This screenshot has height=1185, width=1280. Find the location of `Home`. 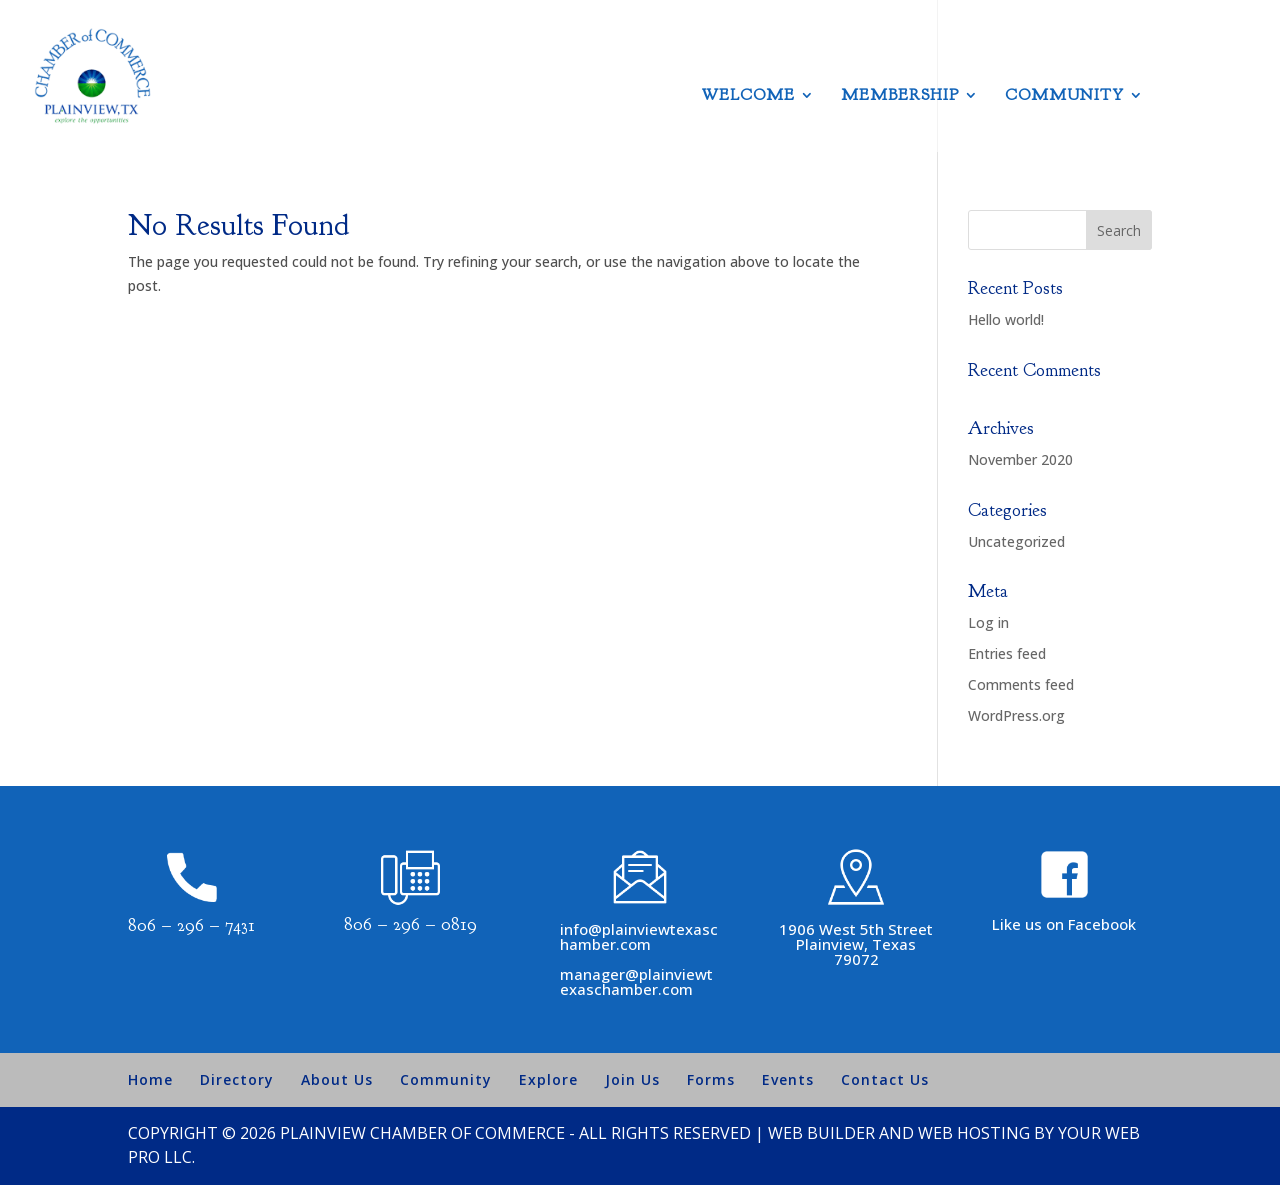

Home is located at coordinates (150, 1079).